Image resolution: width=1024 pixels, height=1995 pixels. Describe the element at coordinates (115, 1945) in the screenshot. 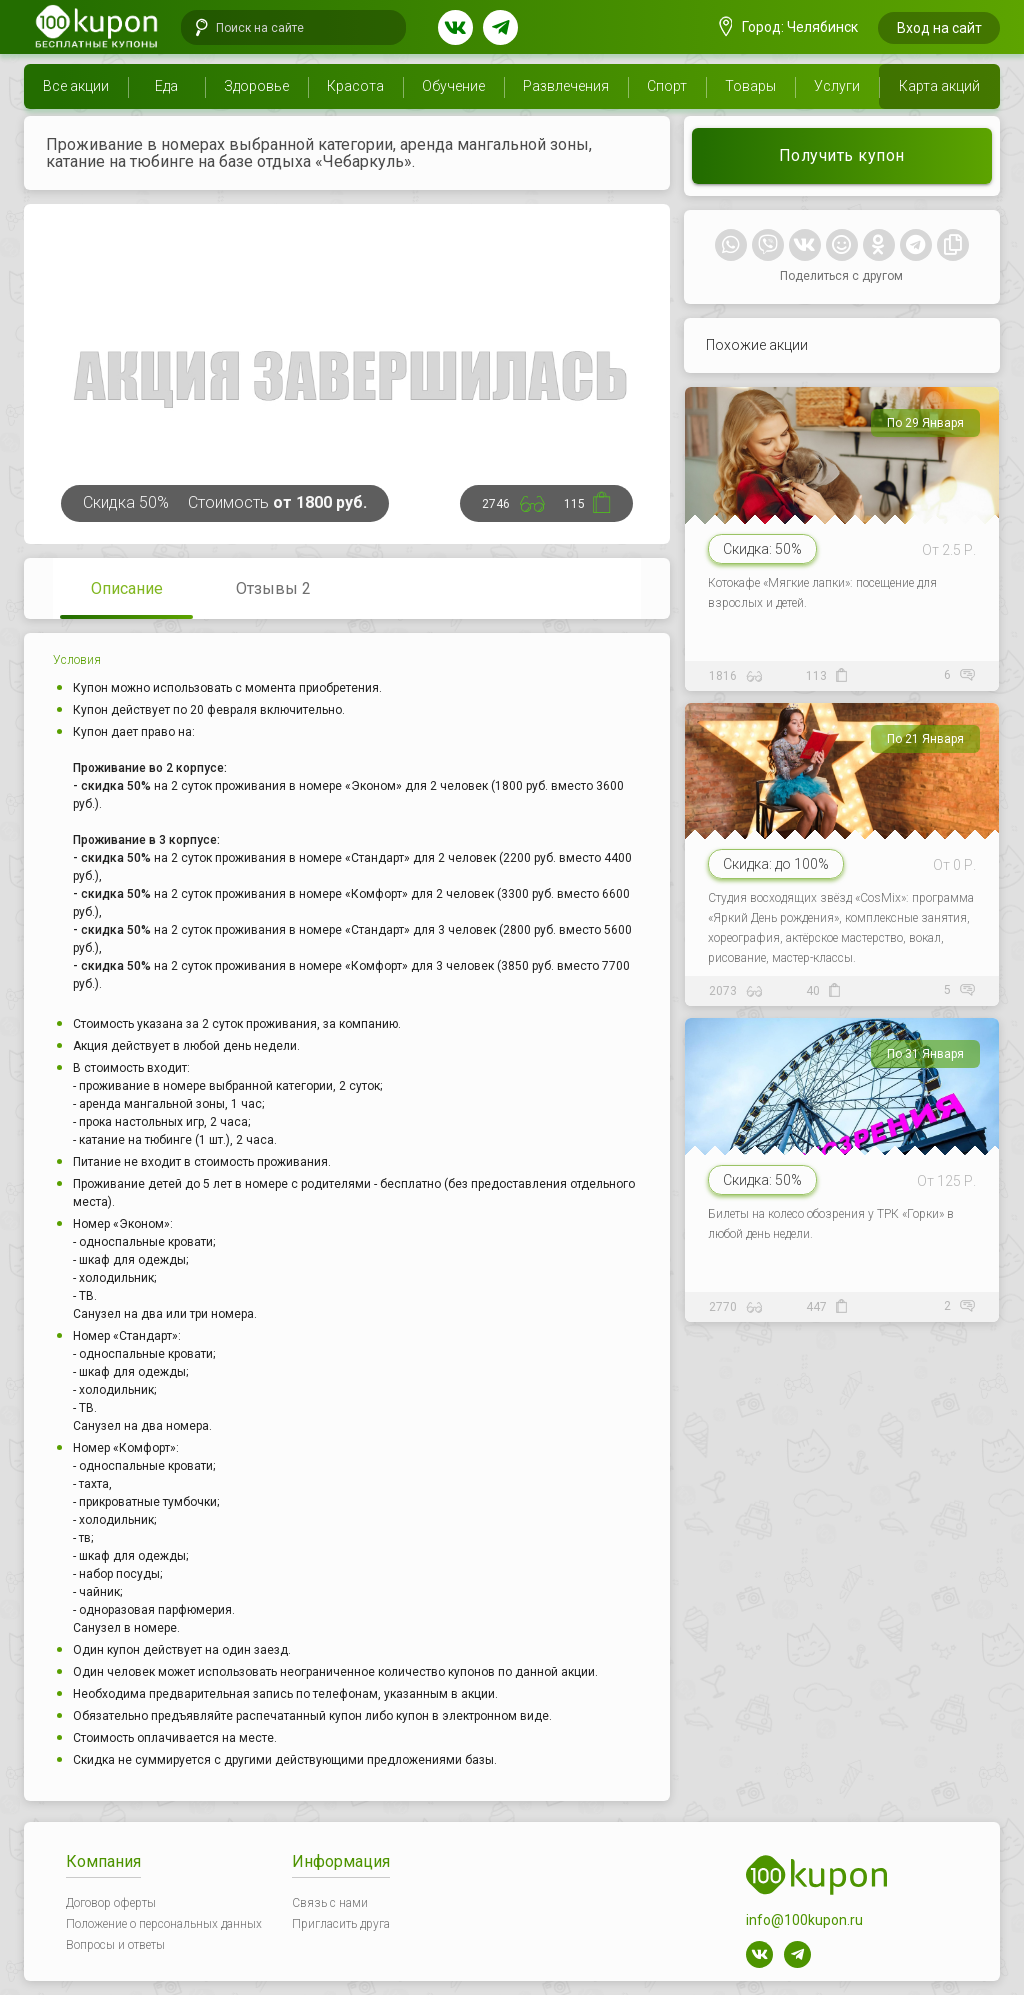

I see `Вопросы и ответы` at that location.